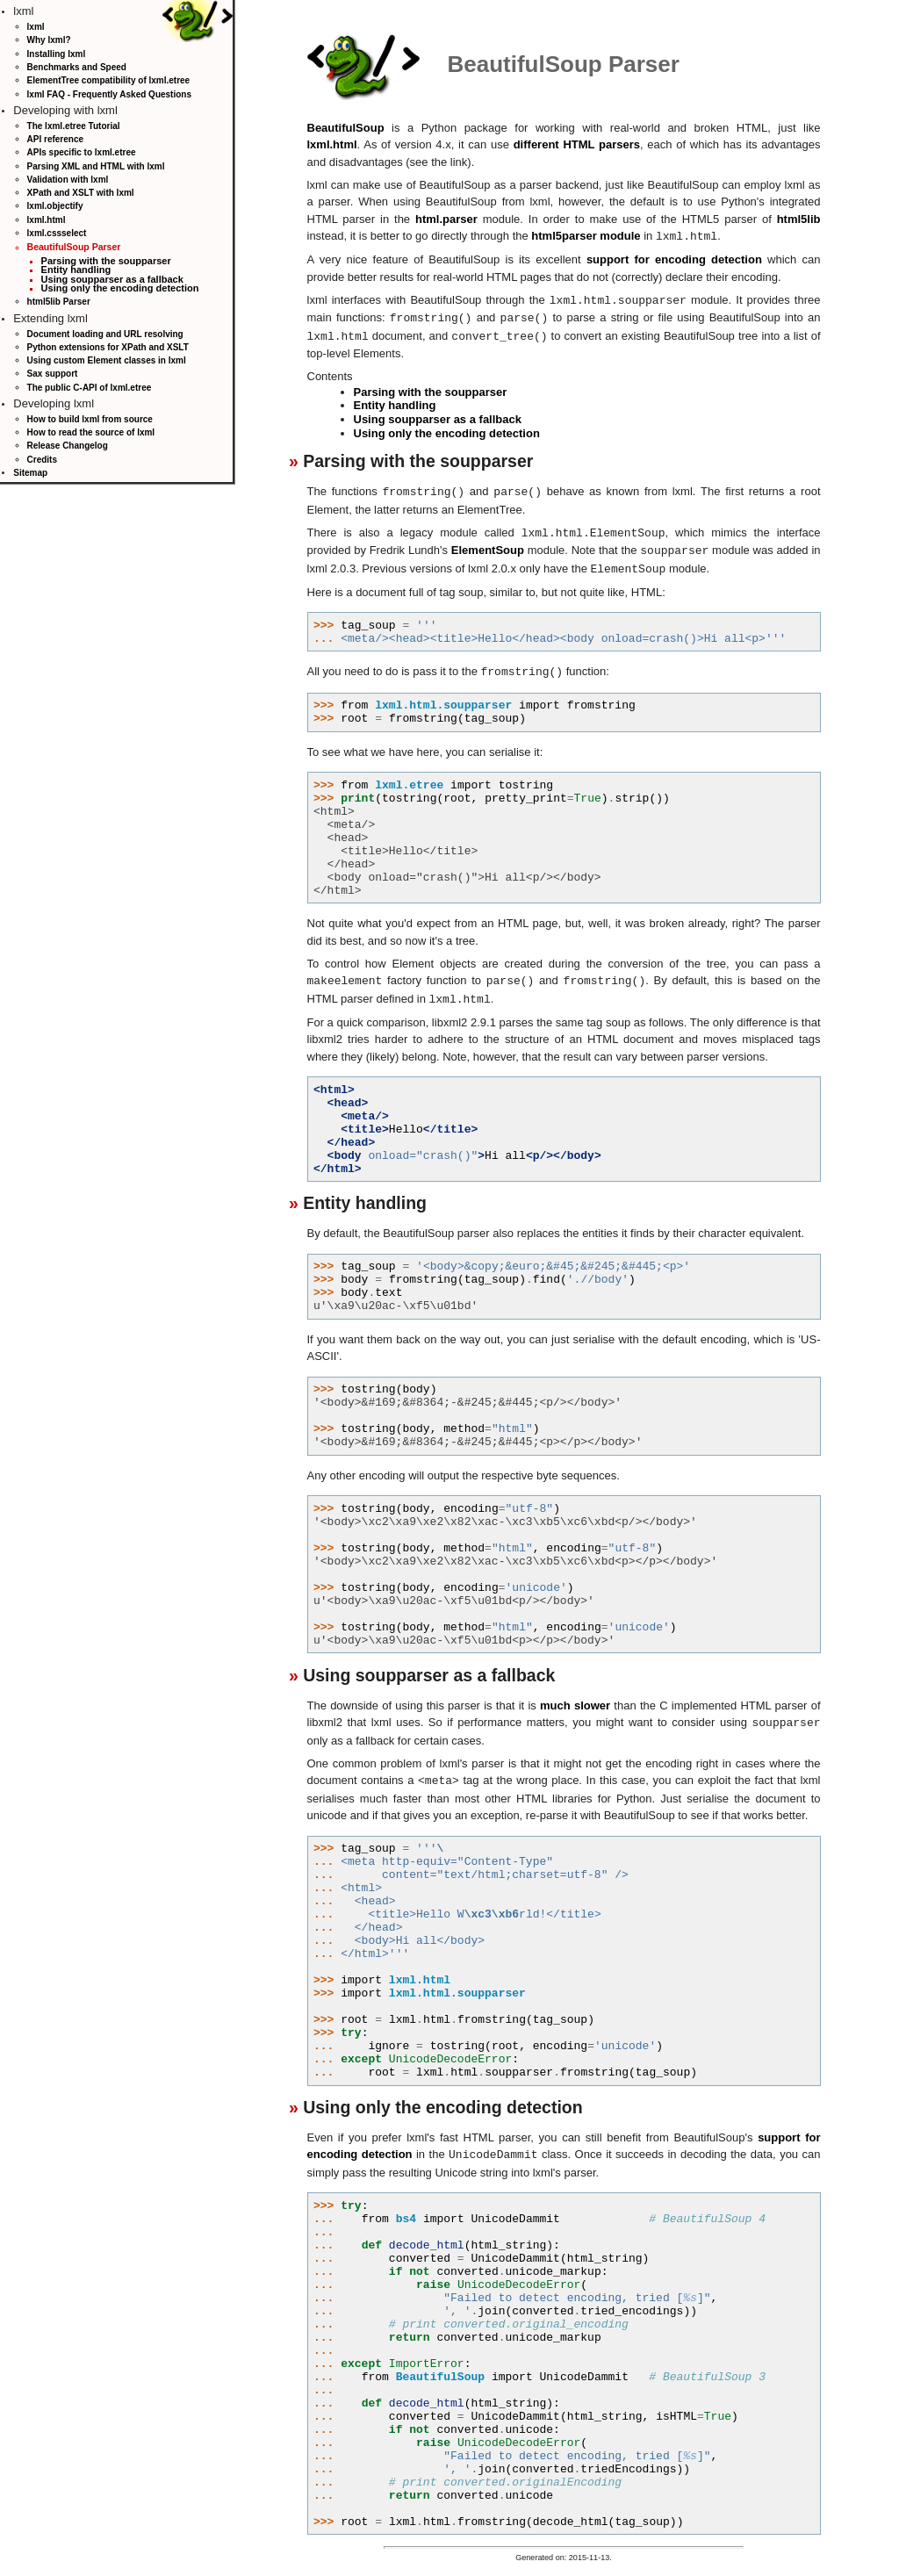 The height and width of the screenshot is (2576, 899). What do you see at coordinates (67, 445) in the screenshot?
I see `Release Changelog` at bounding box center [67, 445].